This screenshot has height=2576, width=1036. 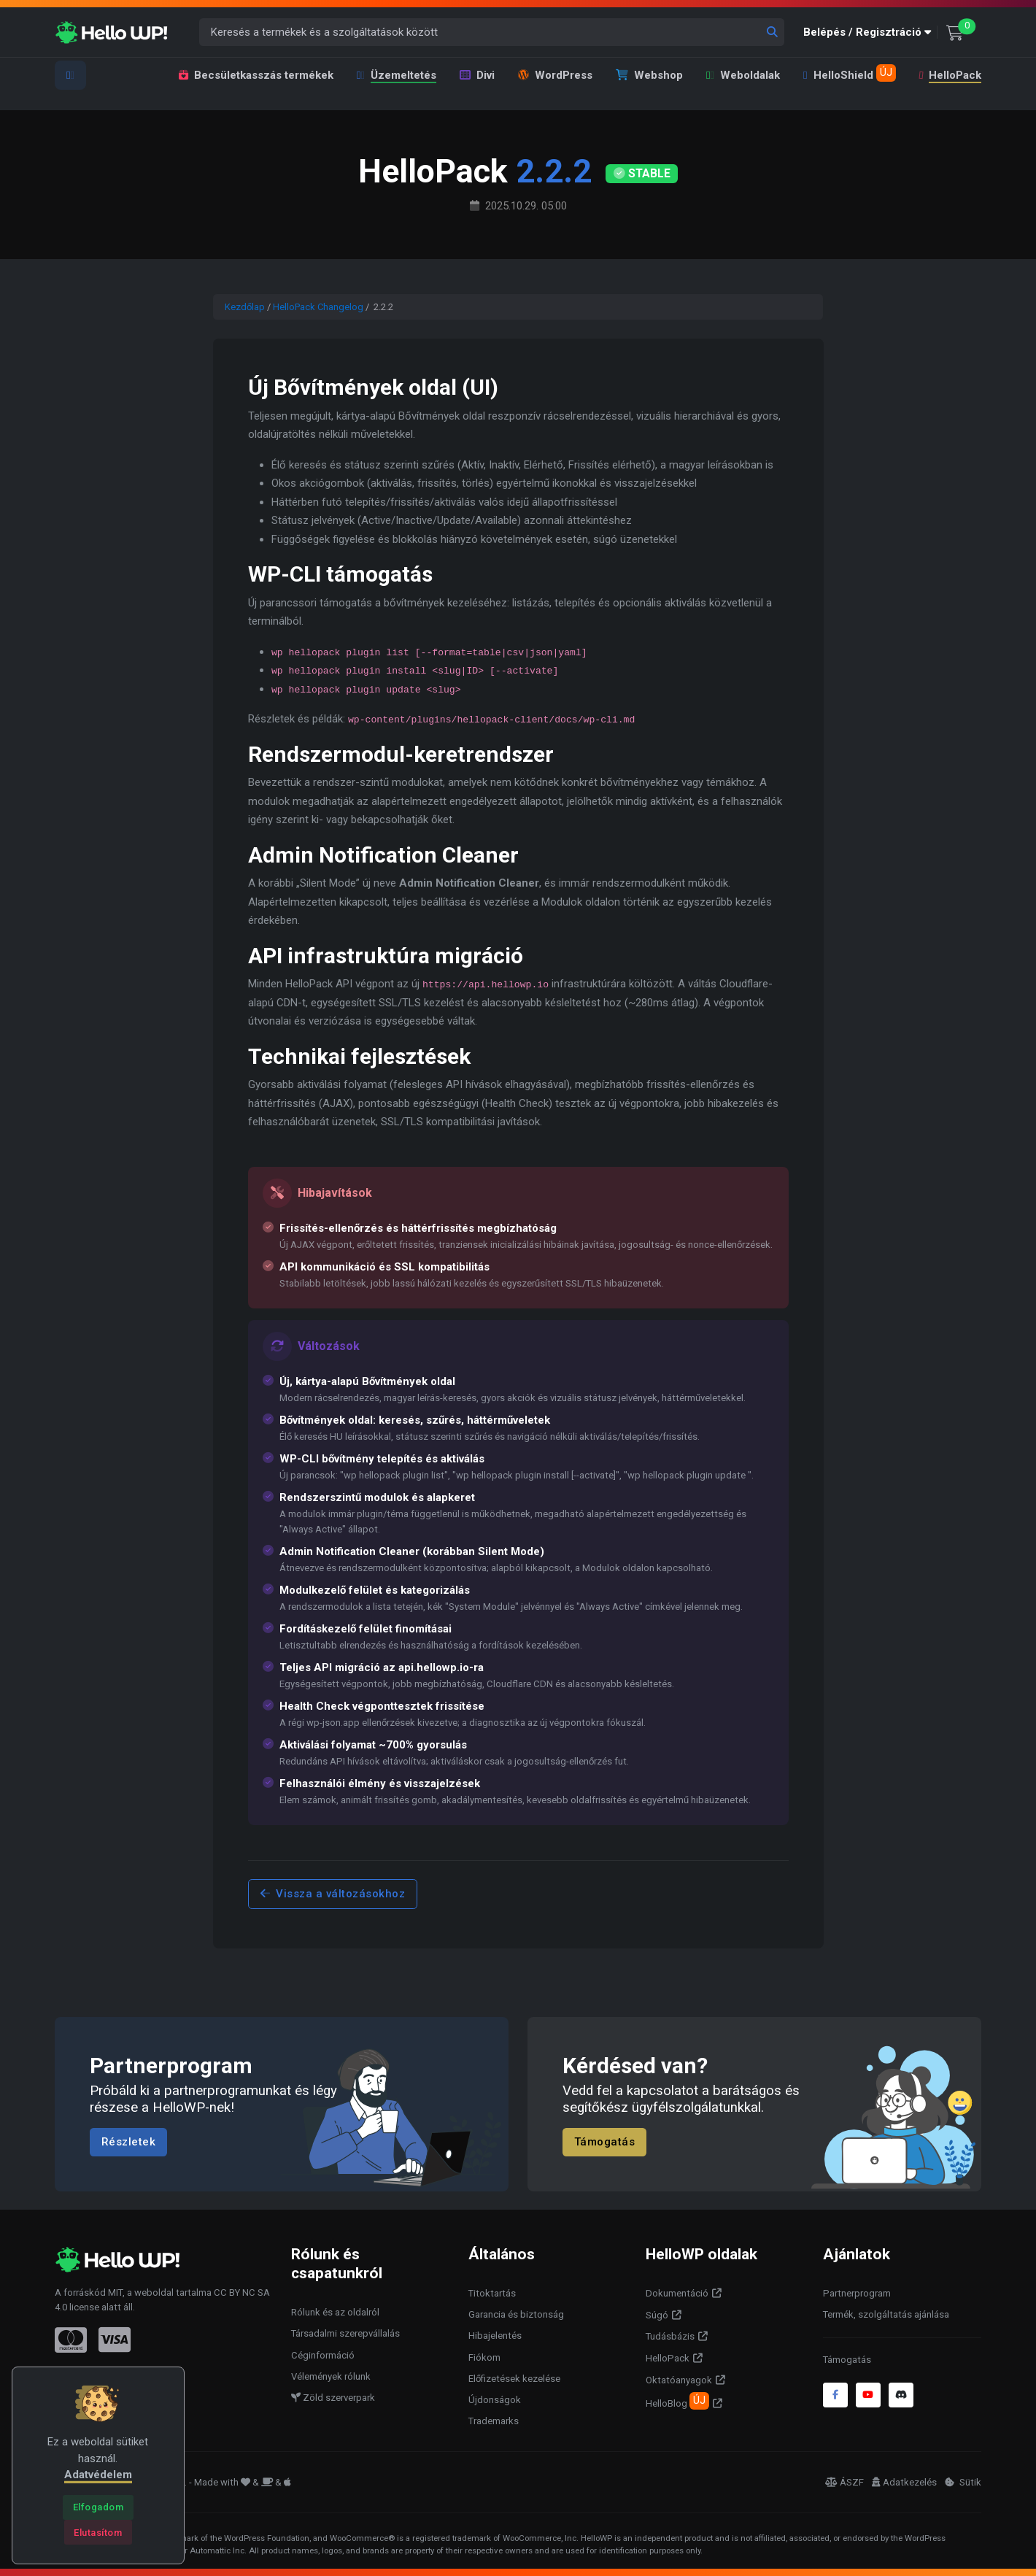 What do you see at coordinates (323, 2355) in the screenshot?
I see `Céginformáció` at bounding box center [323, 2355].